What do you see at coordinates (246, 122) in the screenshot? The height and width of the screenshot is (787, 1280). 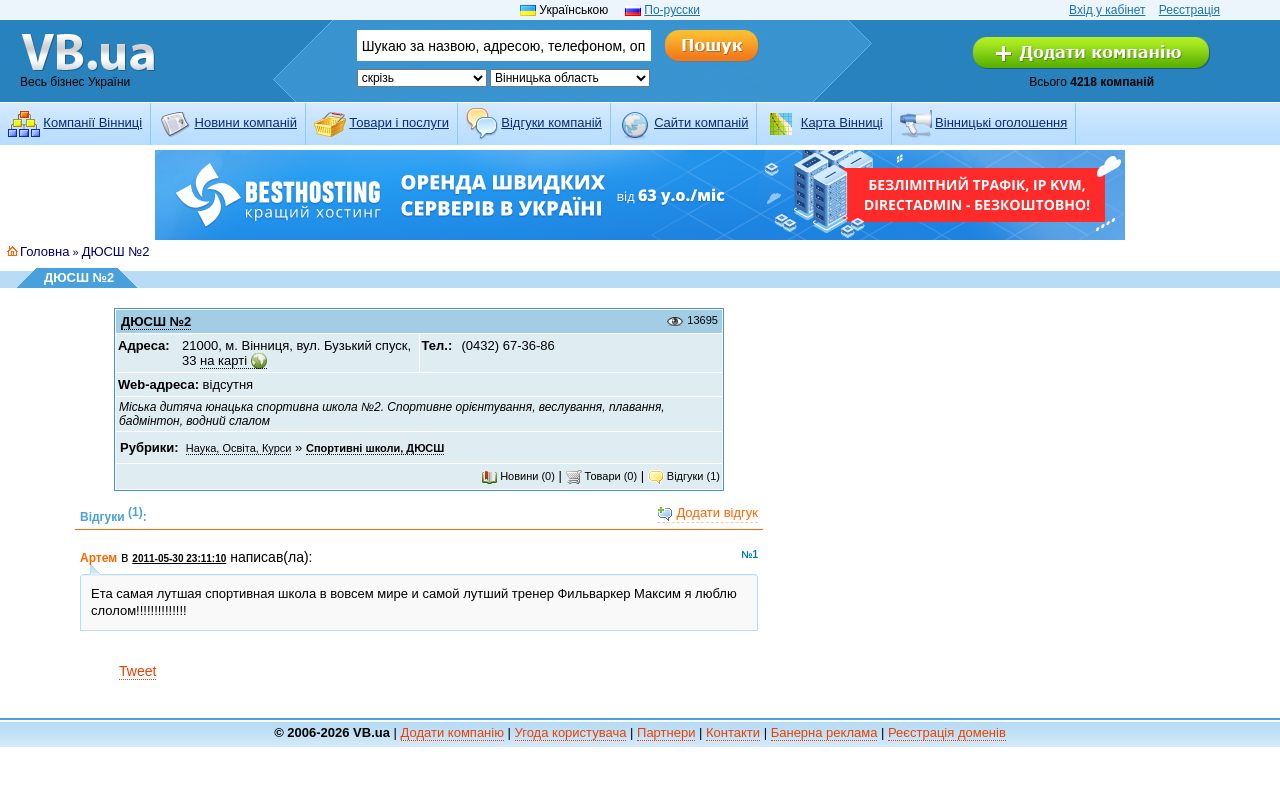 I see `Новини компаній` at bounding box center [246, 122].